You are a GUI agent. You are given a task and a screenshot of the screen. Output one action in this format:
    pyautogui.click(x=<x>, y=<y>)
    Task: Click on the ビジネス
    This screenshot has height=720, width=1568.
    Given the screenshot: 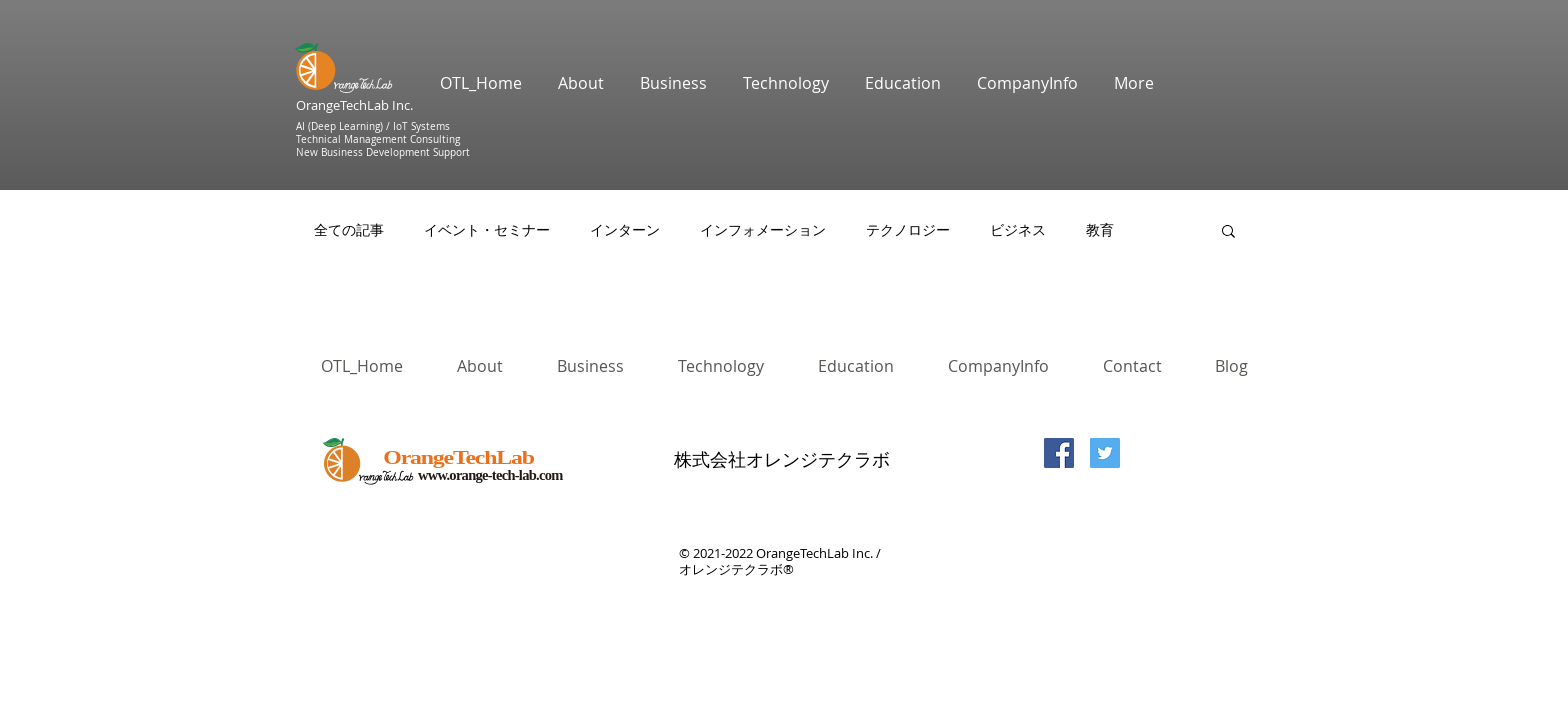 What is the action you would take?
    pyautogui.click(x=1018, y=230)
    